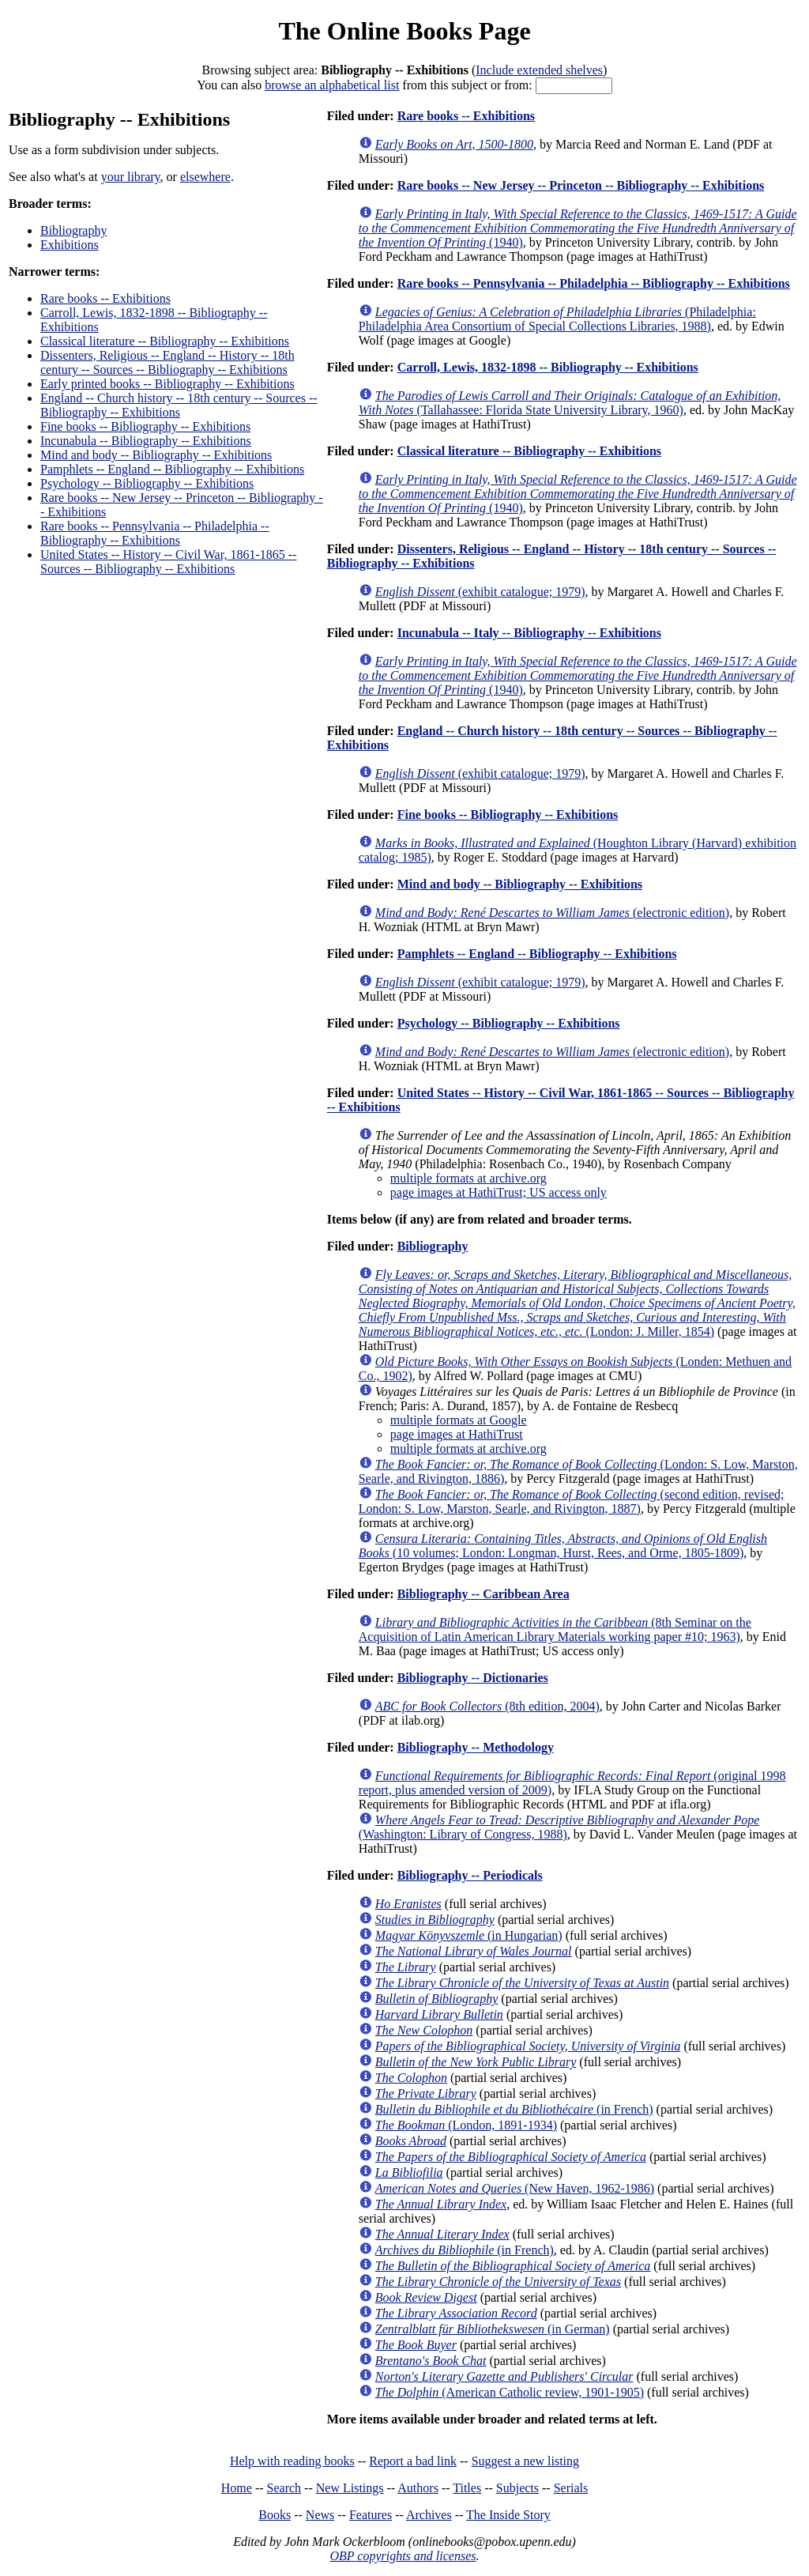 The image size is (809, 2576). Describe the element at coordinates (480, 591) in the screenshot. I see `(exhibit catalogue; 1979)` at that location.